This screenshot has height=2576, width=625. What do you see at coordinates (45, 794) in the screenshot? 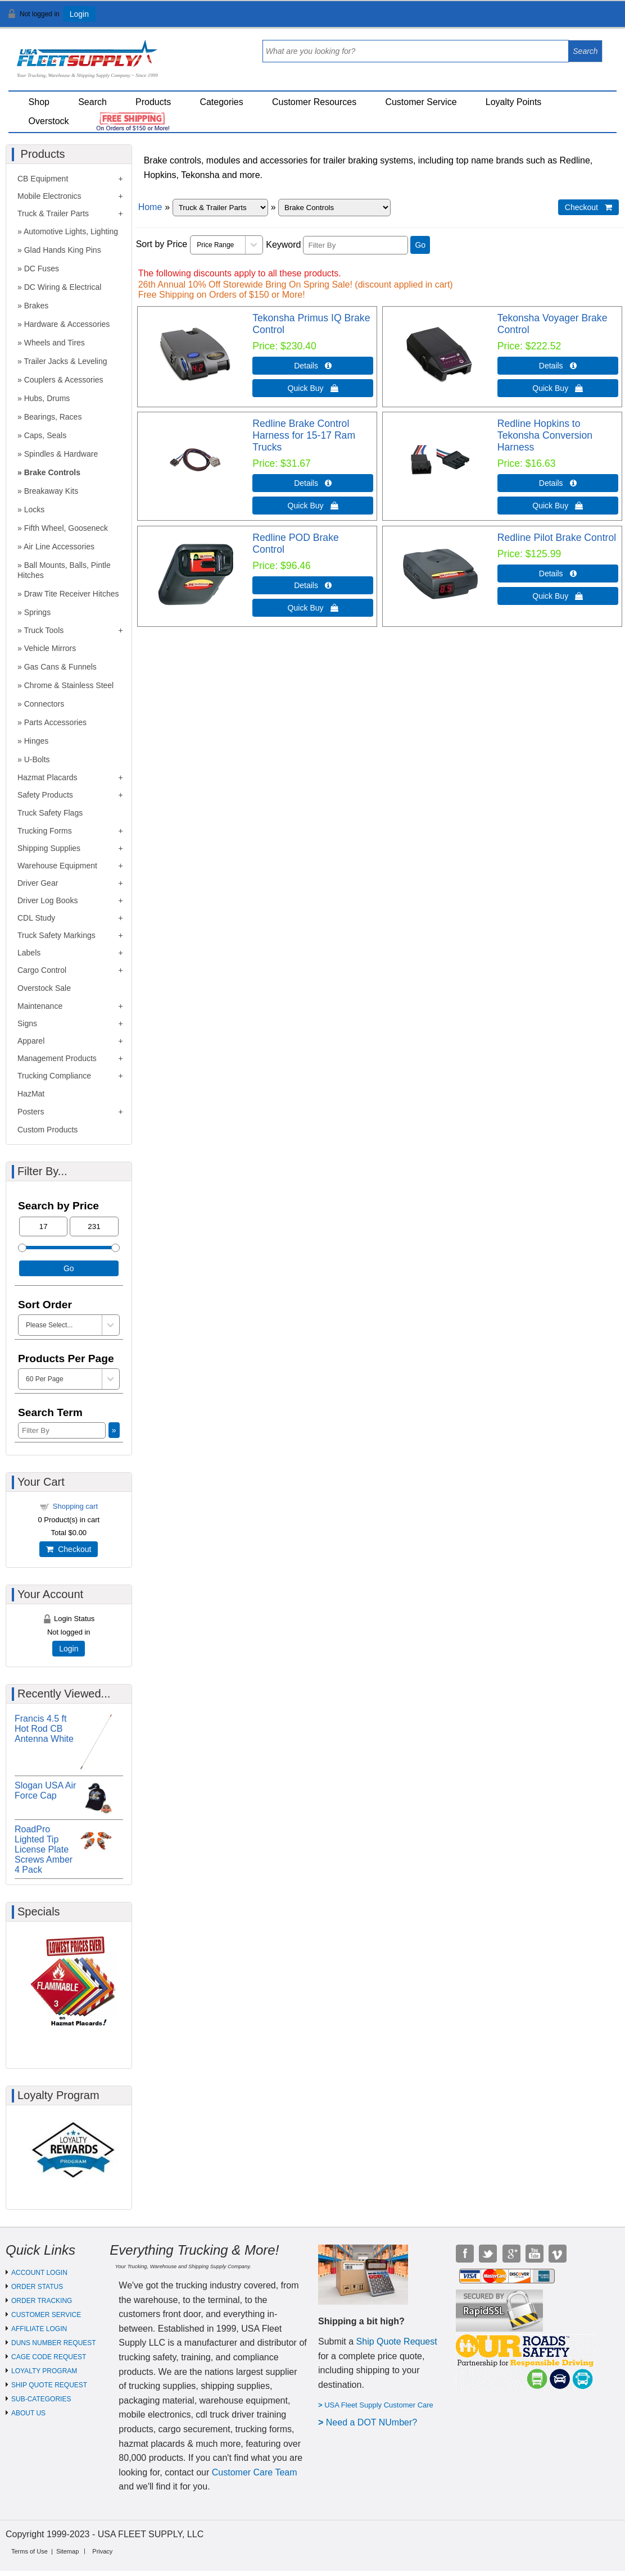
I see `Safety Products` at bounding box center [45, 794].